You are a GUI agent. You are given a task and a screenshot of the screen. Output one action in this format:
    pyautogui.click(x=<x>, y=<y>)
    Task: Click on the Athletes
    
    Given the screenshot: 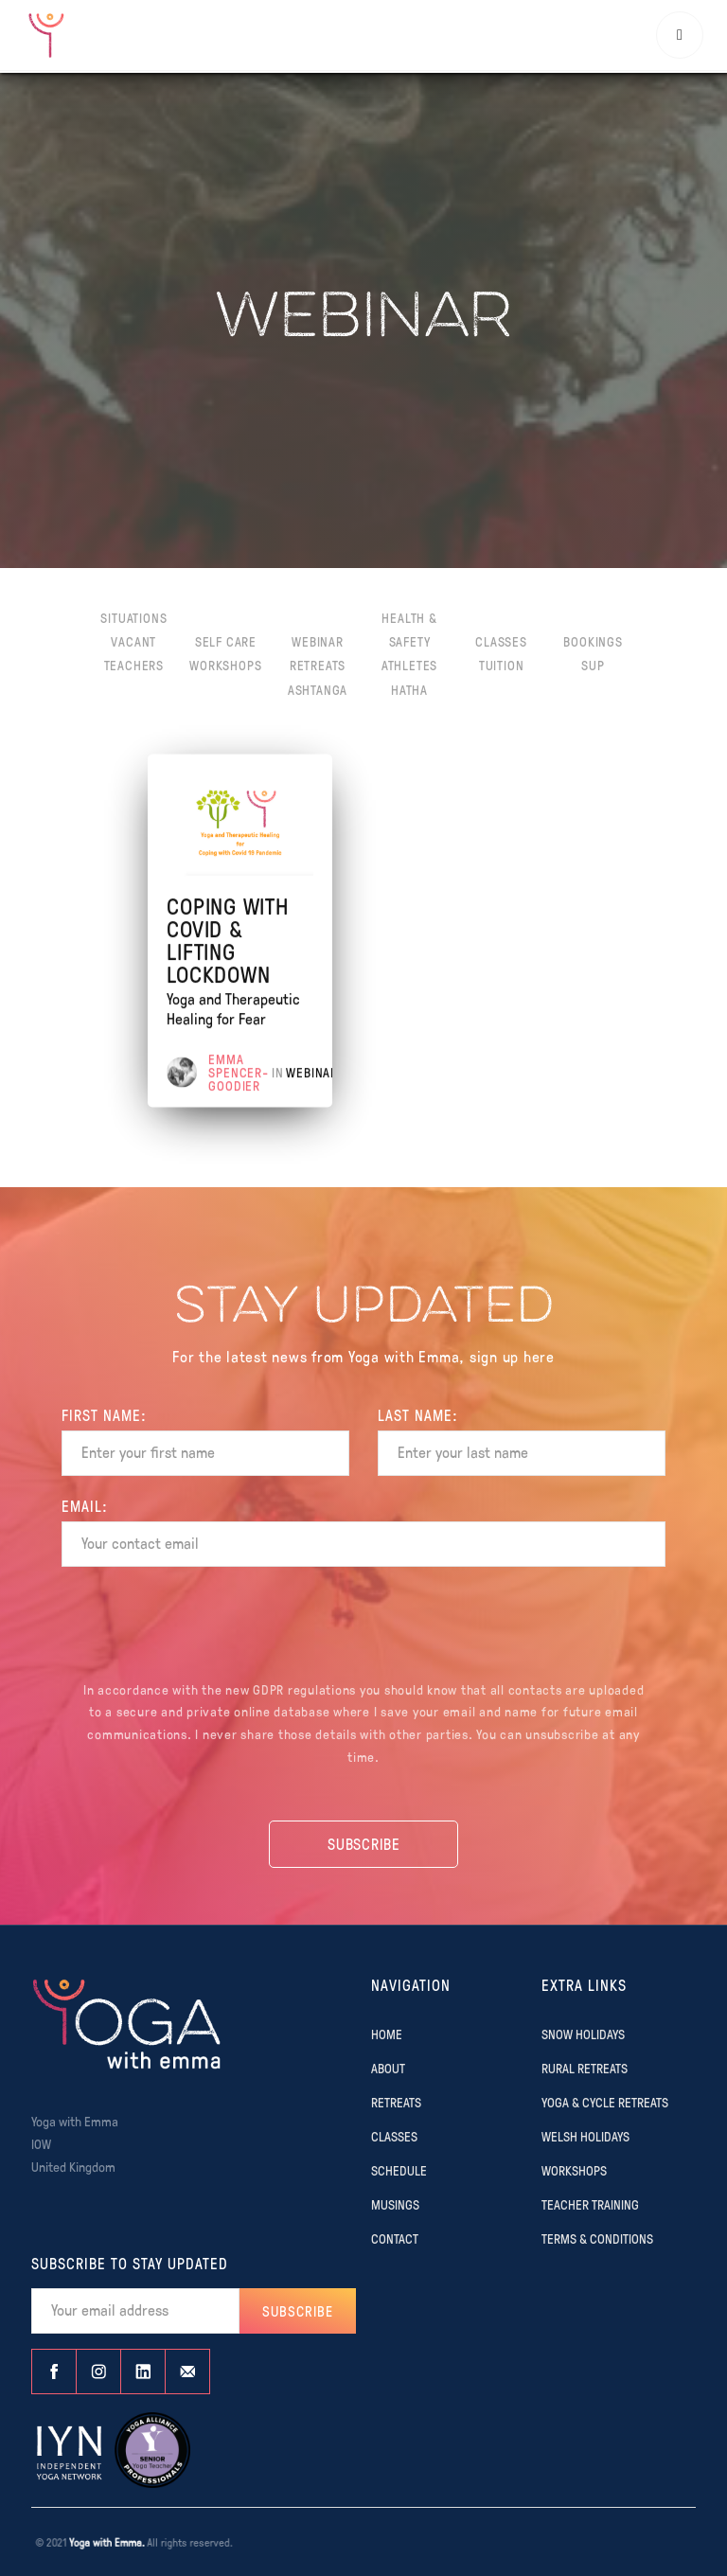 What is the action you would take?
    pyautogui.click(x=409, y=664)
    